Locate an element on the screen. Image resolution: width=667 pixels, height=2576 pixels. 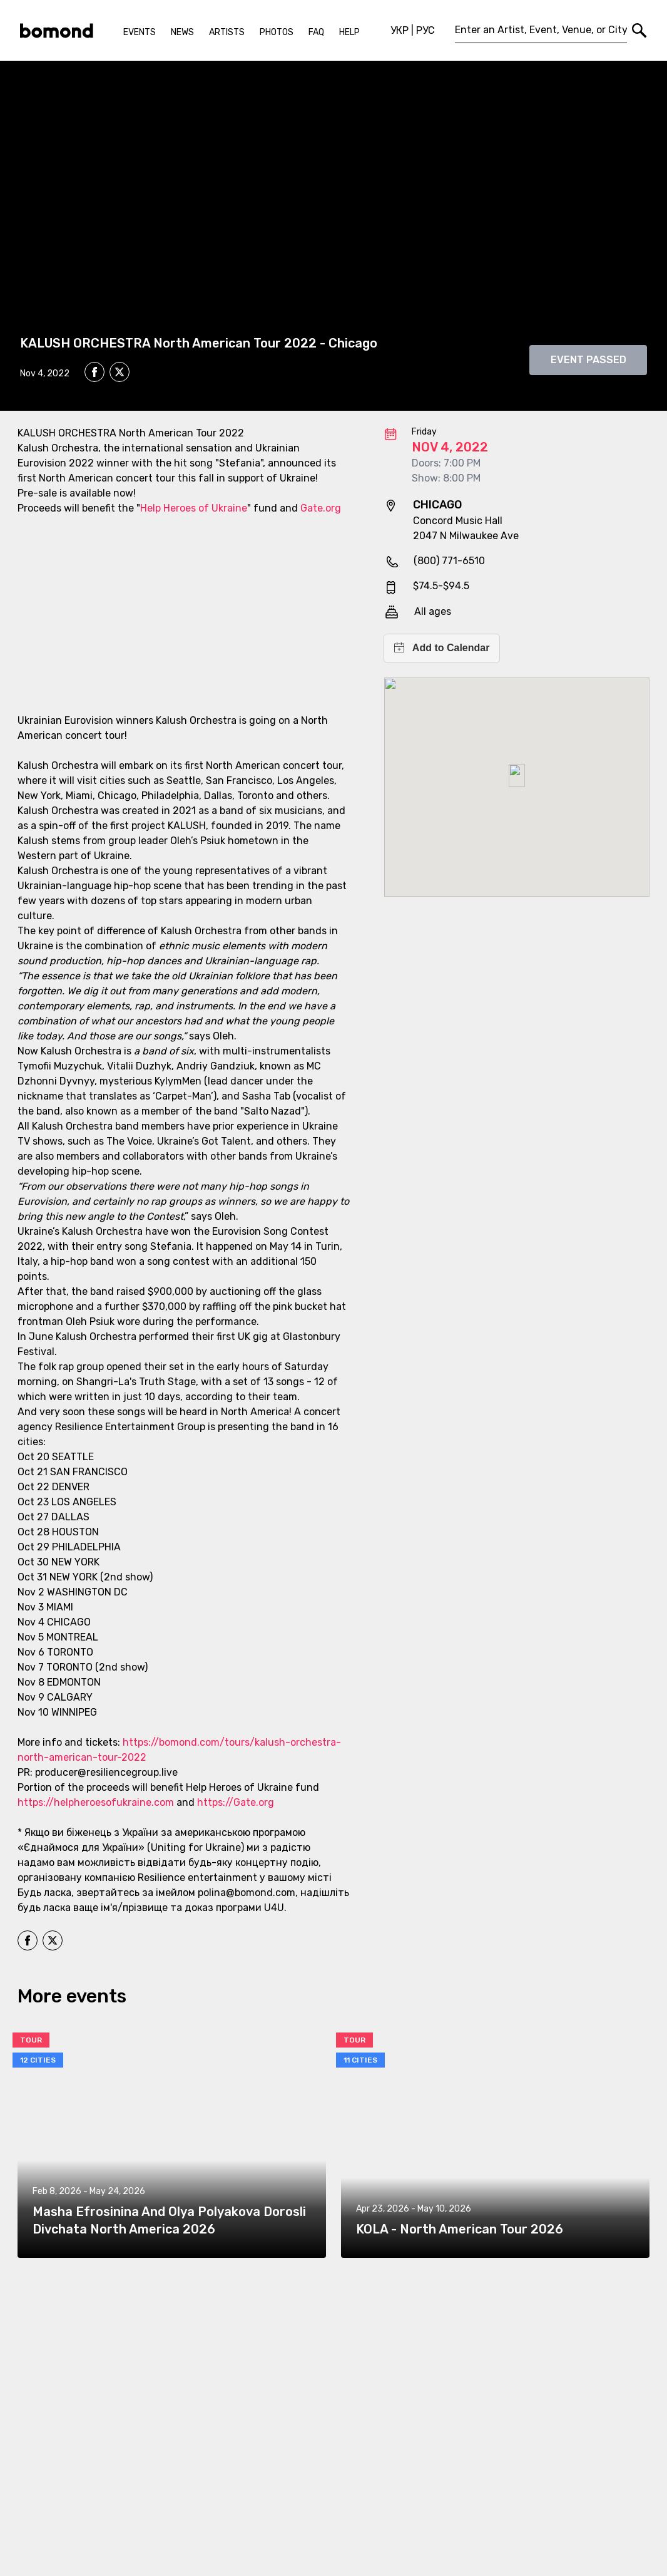
Help is located at coordinates (349, 32).